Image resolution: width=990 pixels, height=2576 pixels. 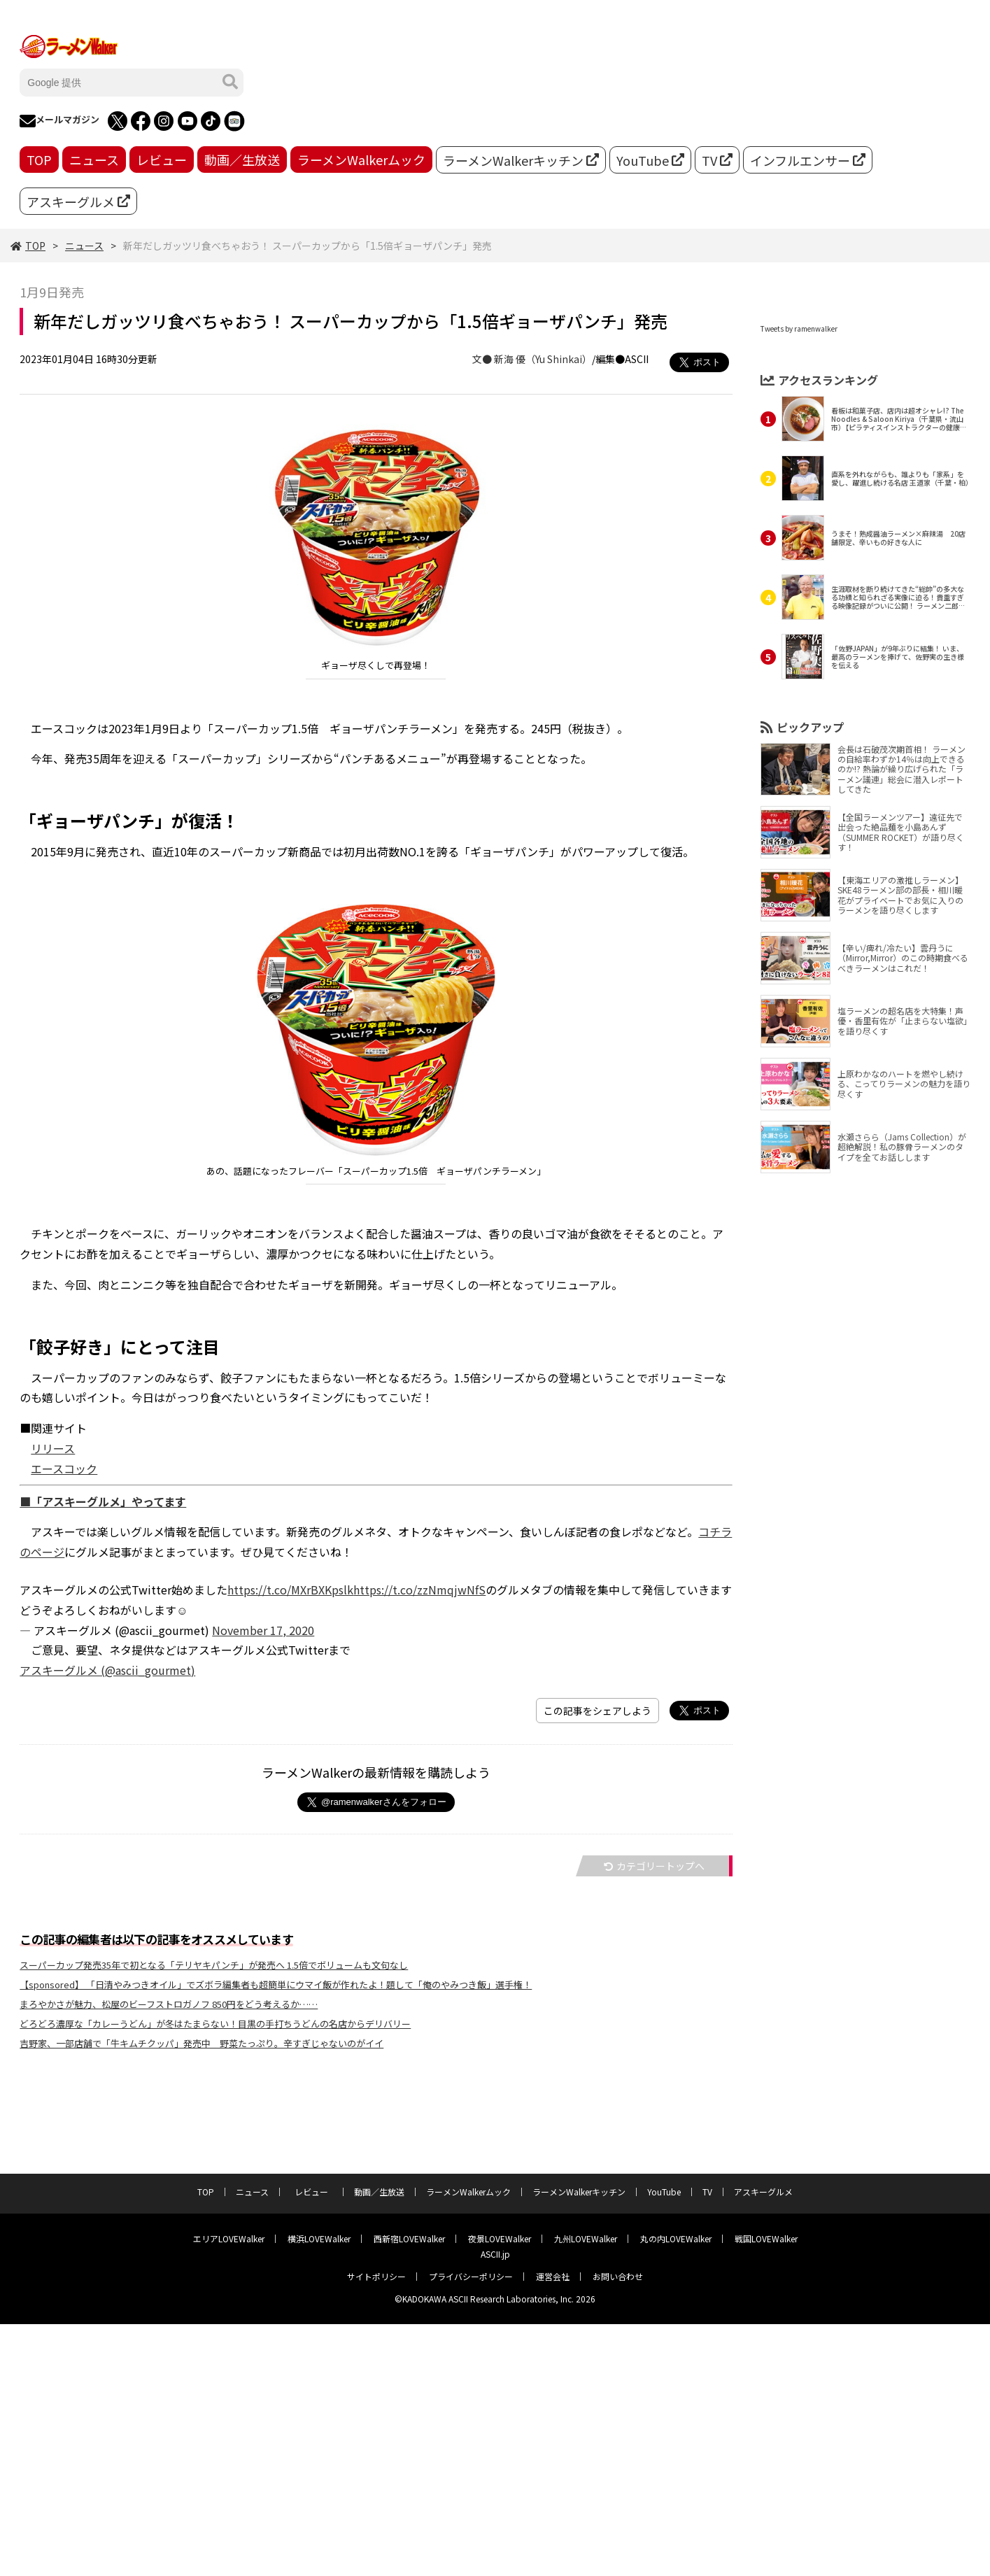 I want to click on カテゴリートップへ, so click(x=654, y=1866).